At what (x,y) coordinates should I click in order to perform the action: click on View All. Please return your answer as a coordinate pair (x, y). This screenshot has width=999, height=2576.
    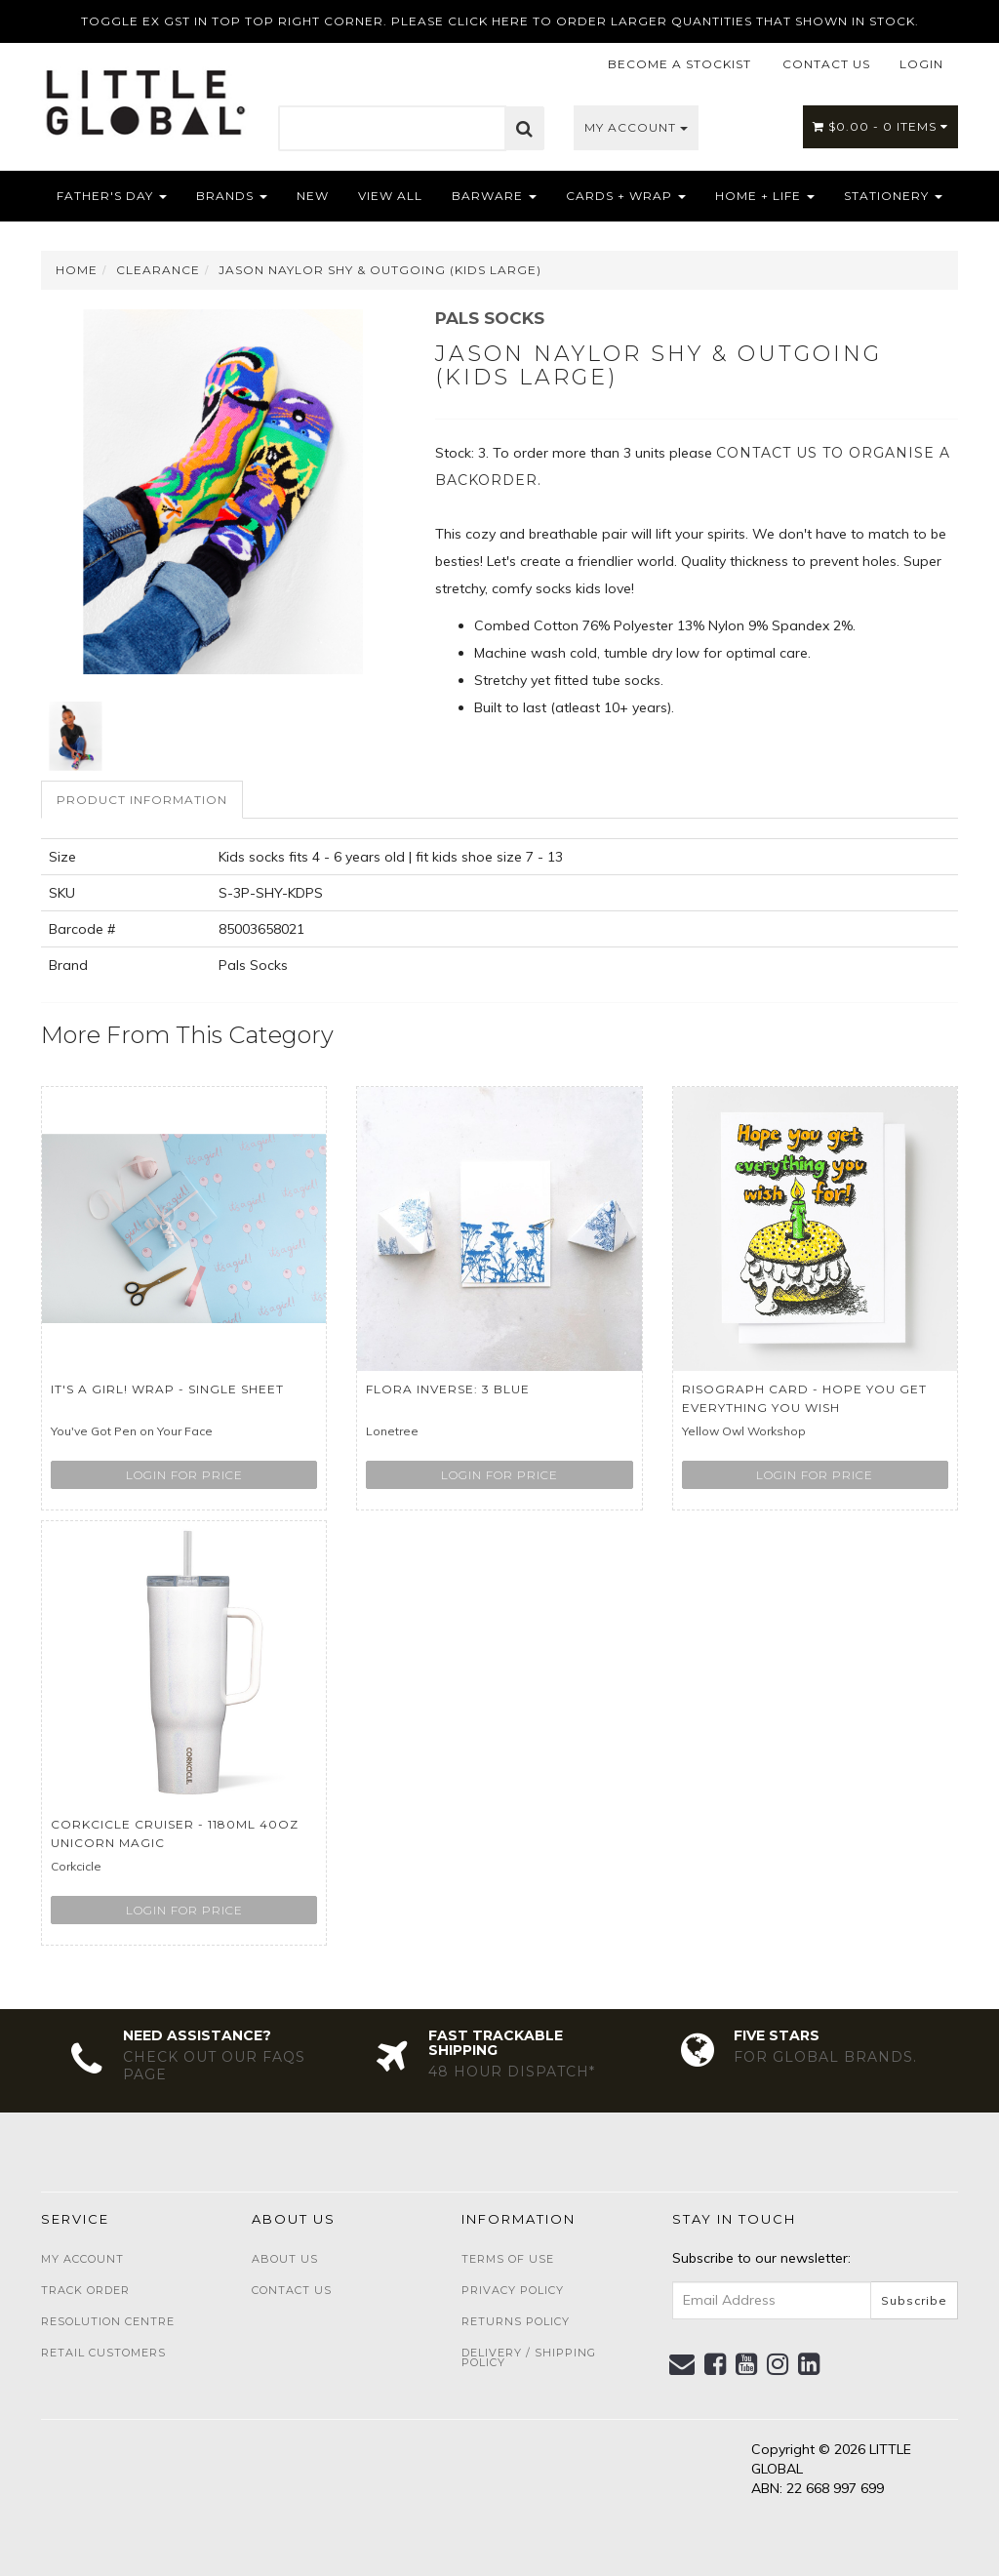
    Looking at the image, I should click on (390, 195).